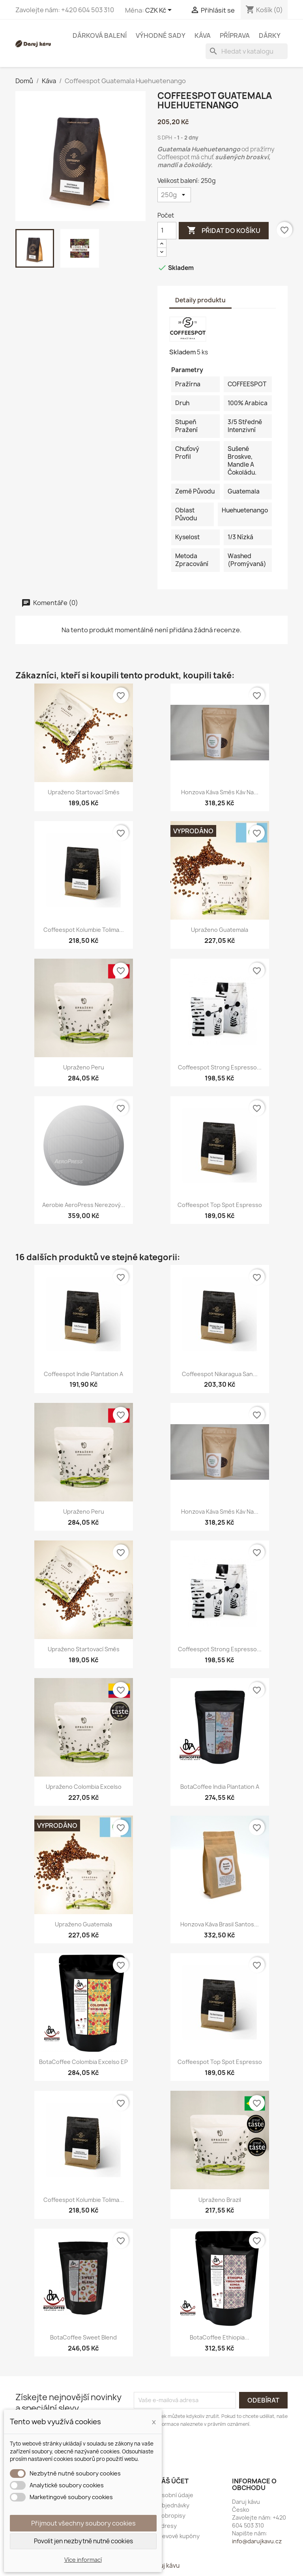 This screenshot has height=2576, width=303. Describe the element at coordinates (84, 792) in the screenshot. I see `Upraženo Startovací směs` at that location.